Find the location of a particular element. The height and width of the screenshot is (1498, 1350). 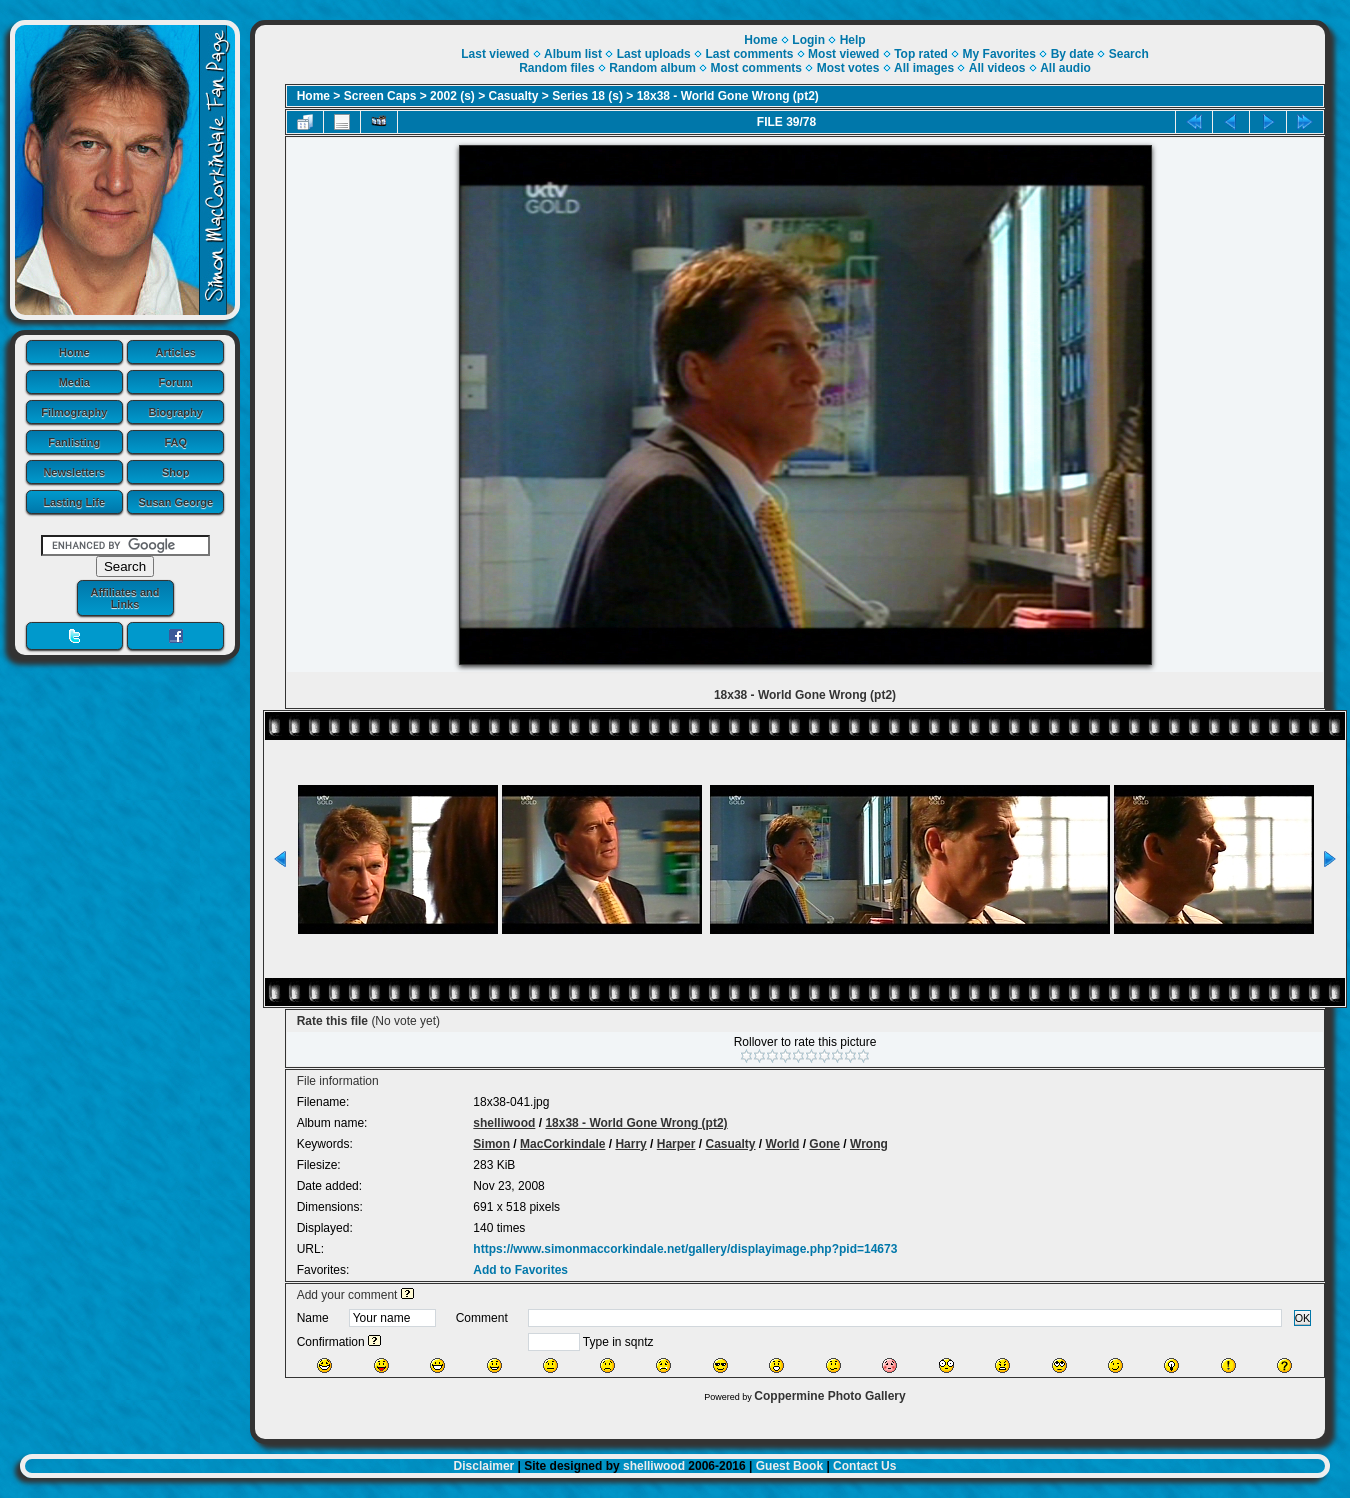

Most viewed is located at coordinates (843, 54).